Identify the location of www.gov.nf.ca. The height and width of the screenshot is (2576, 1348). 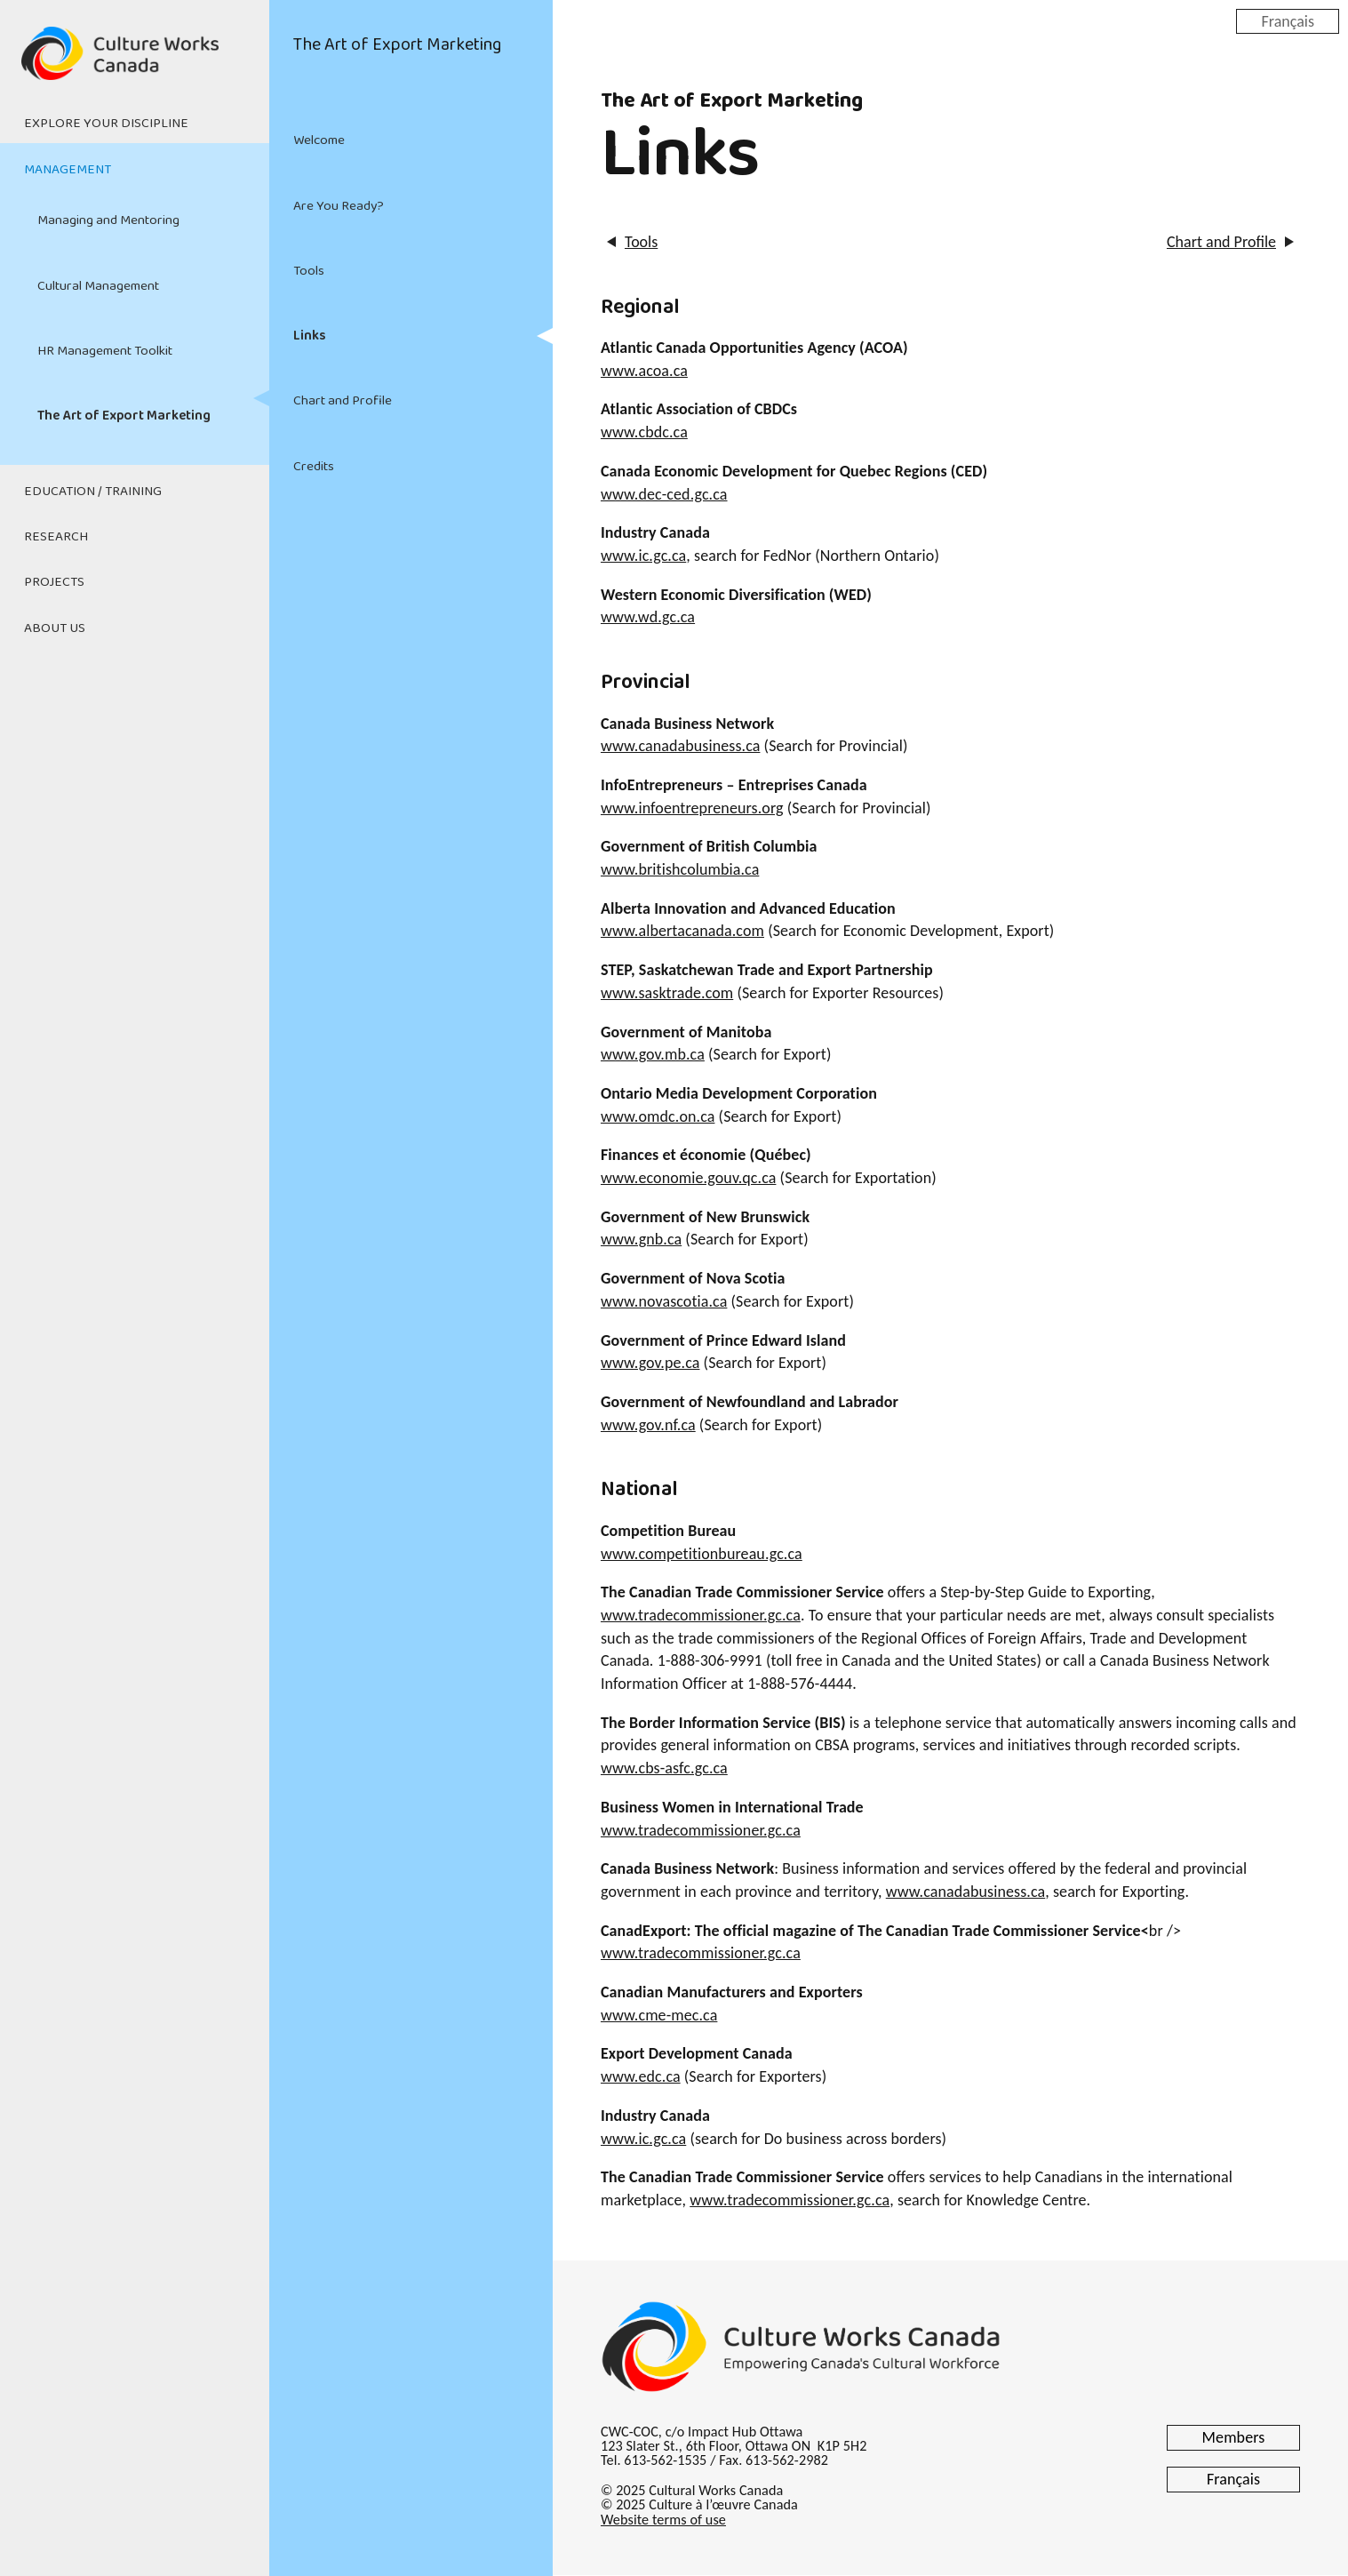
(648, 1425).